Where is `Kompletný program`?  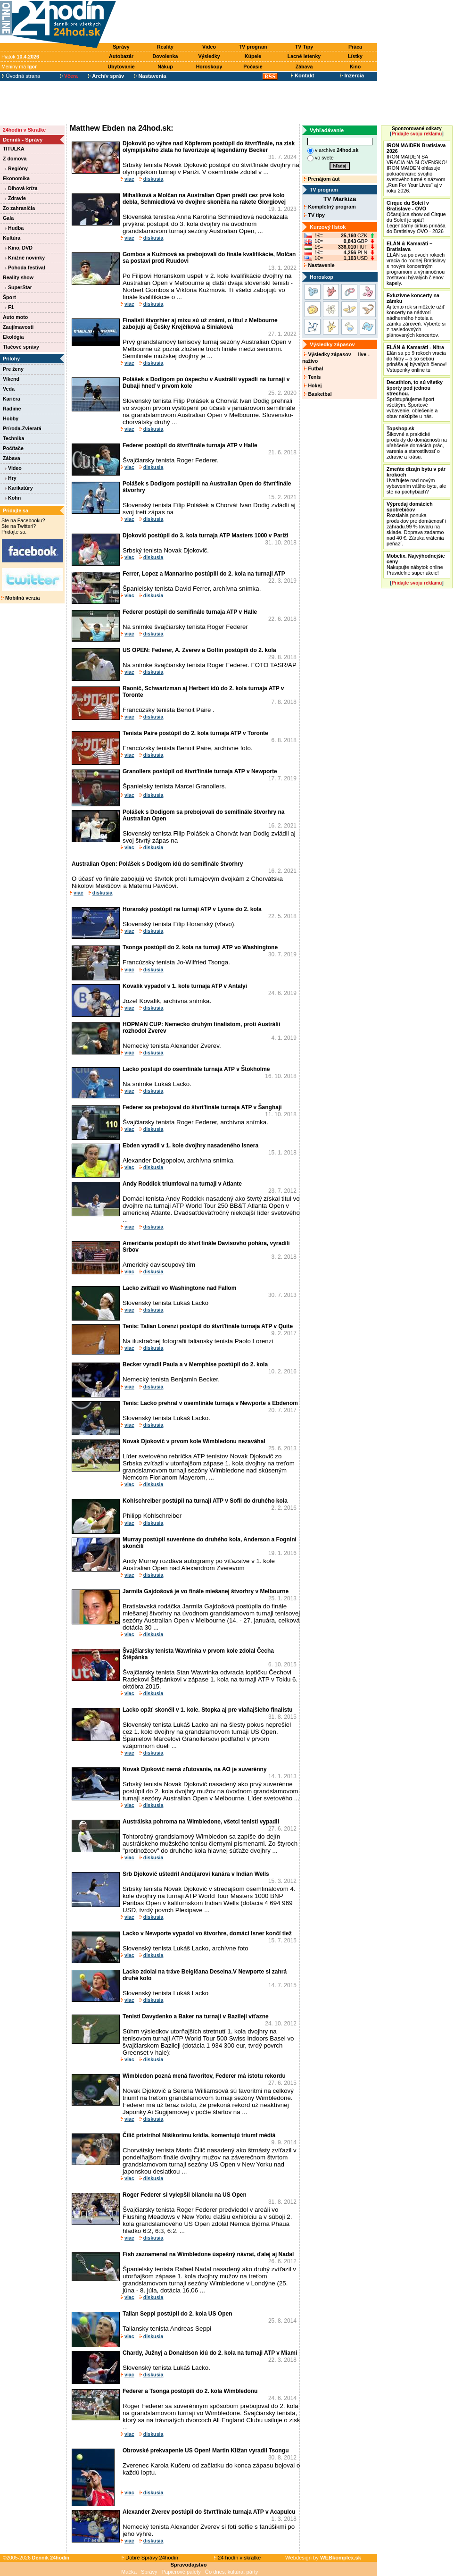
Kompletný program is located at coordinates (329, 206).